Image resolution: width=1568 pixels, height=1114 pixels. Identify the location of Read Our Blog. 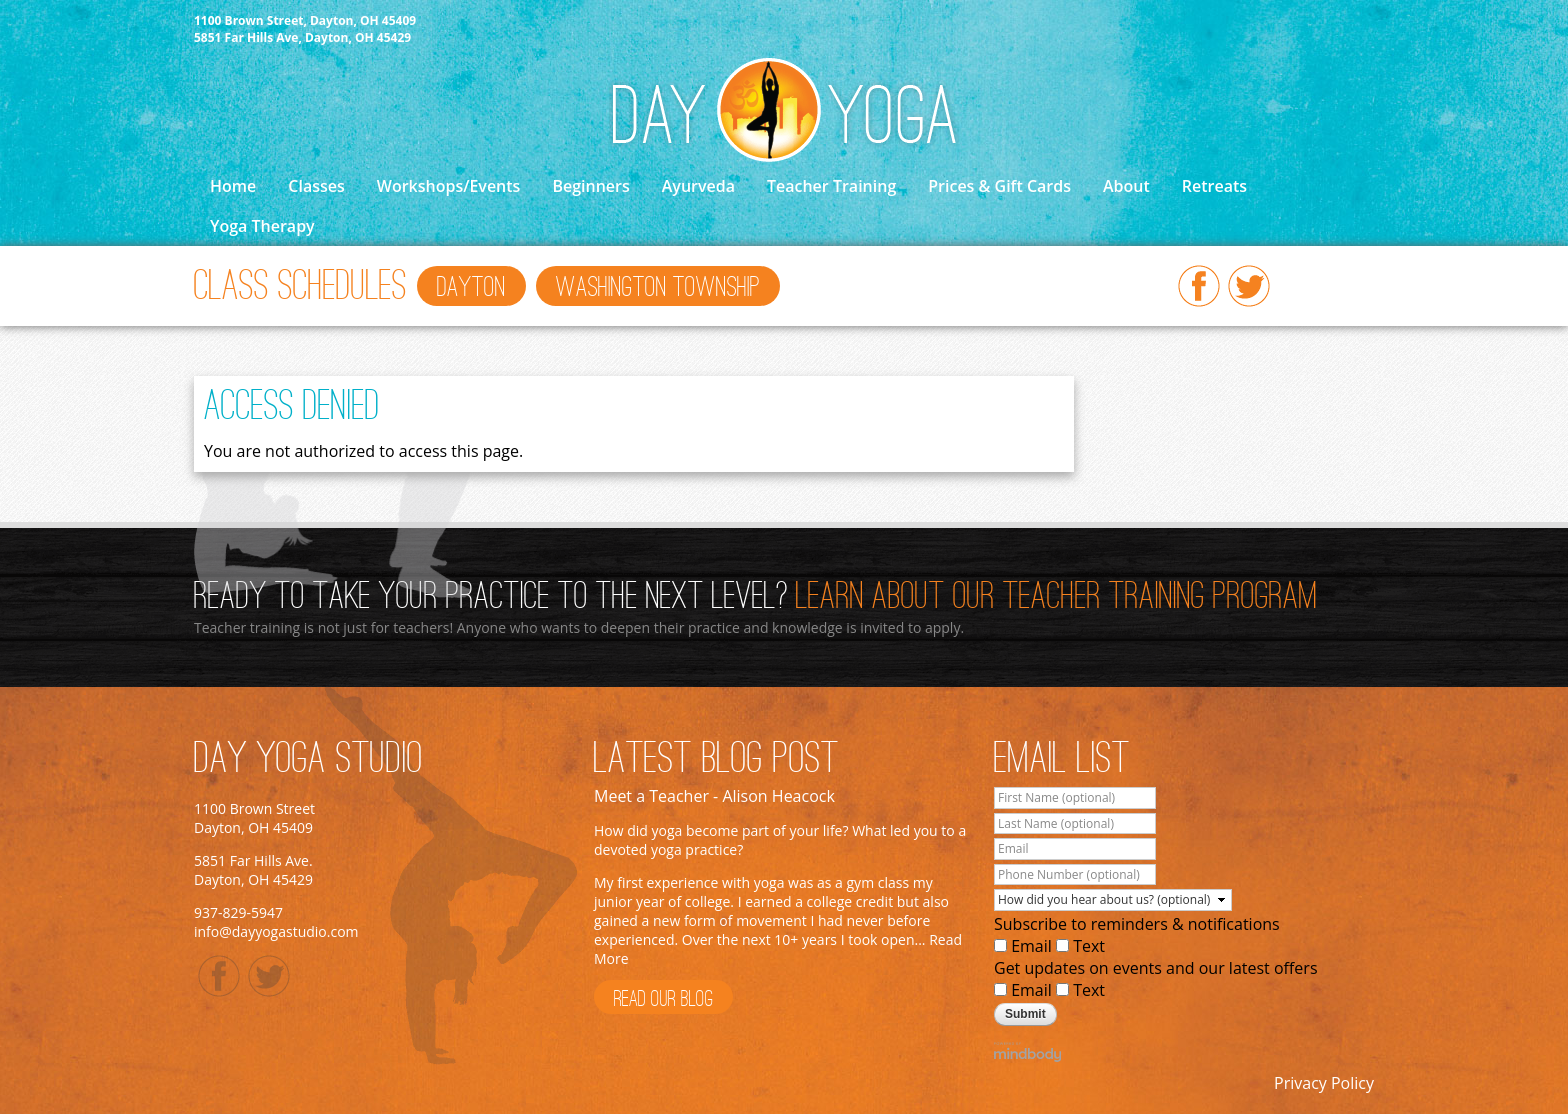
(663, 1000).